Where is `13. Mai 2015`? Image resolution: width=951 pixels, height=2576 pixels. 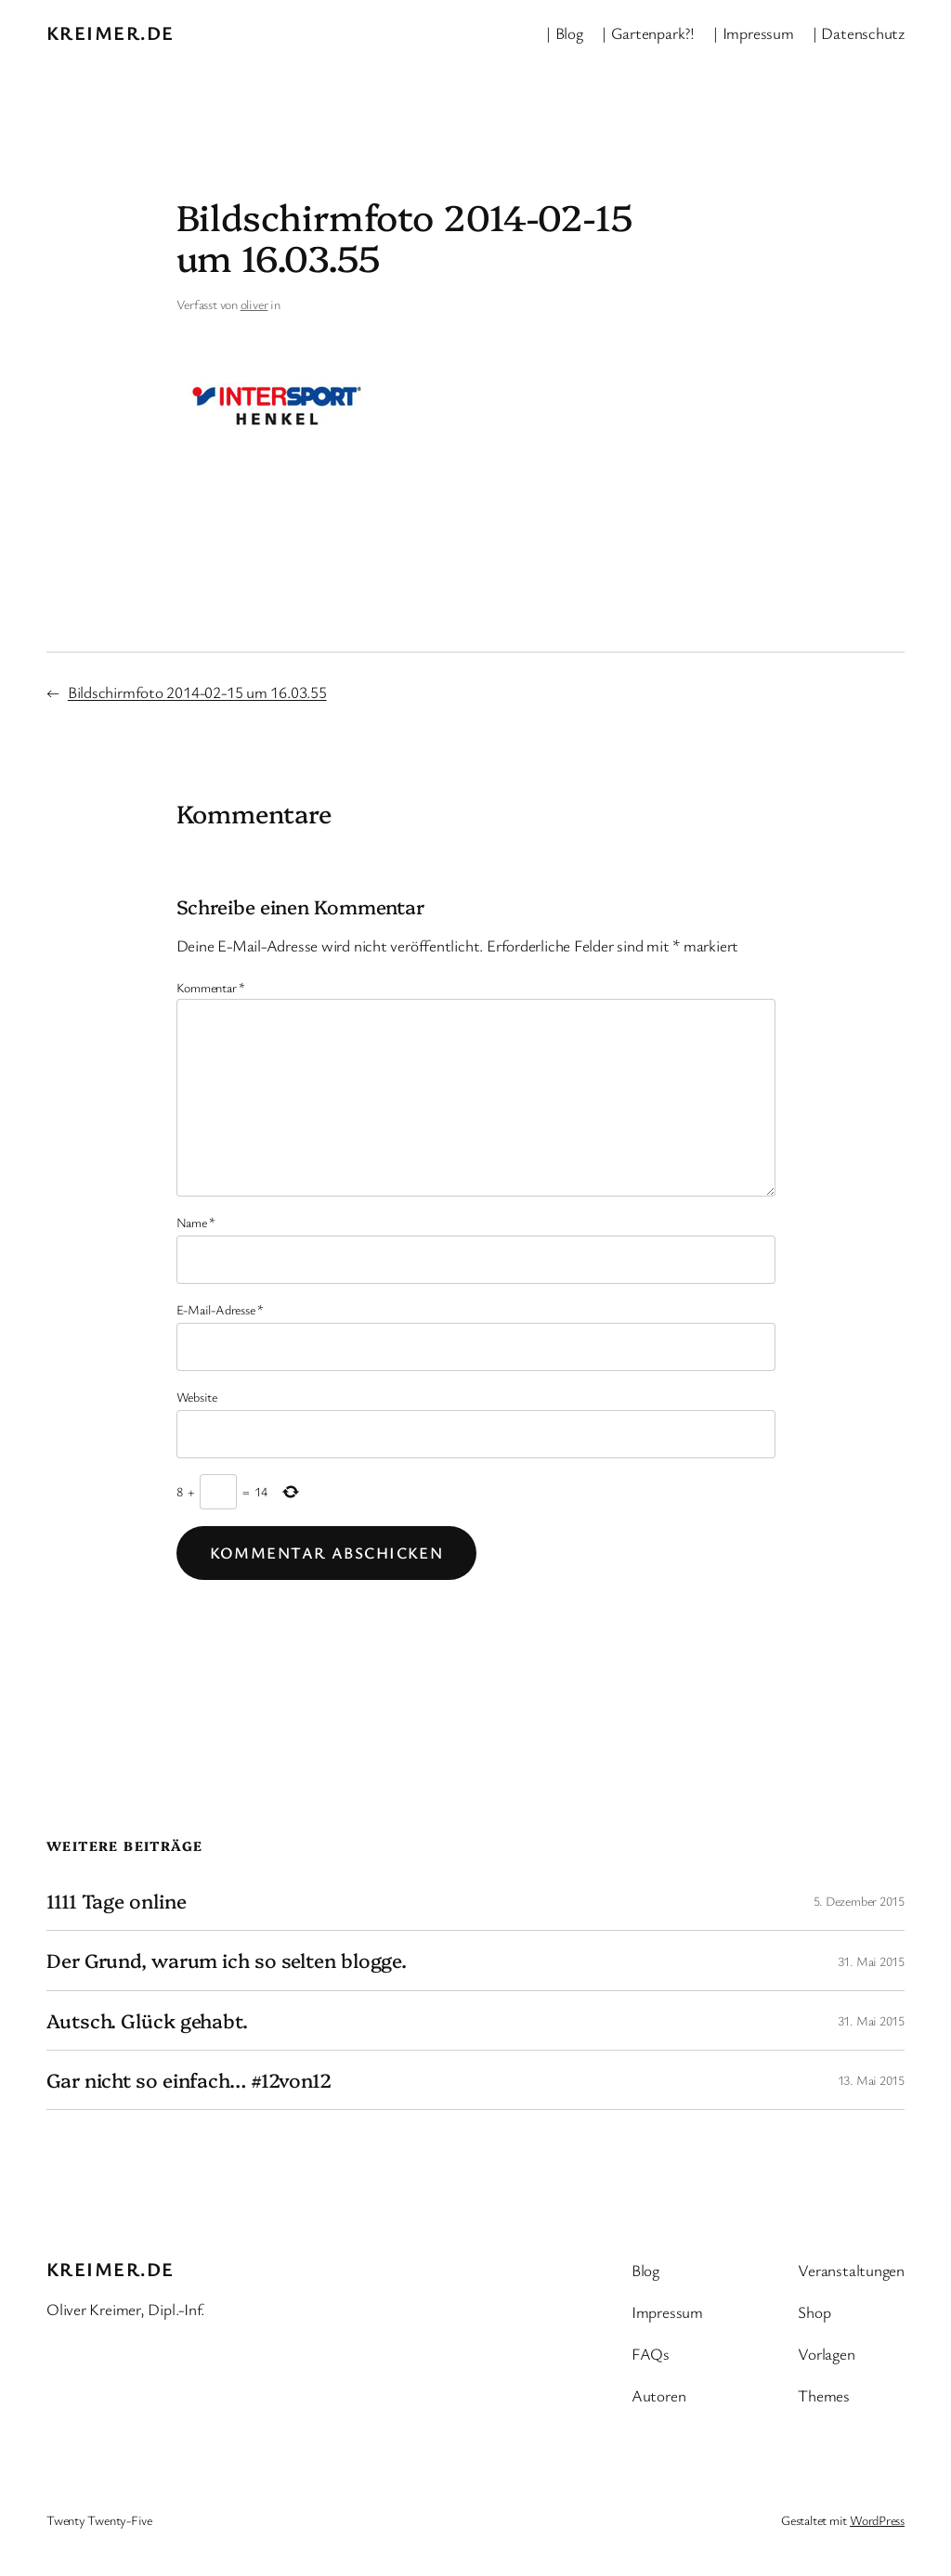 13. Mai 2015 is located at coordinates (871, 2080).